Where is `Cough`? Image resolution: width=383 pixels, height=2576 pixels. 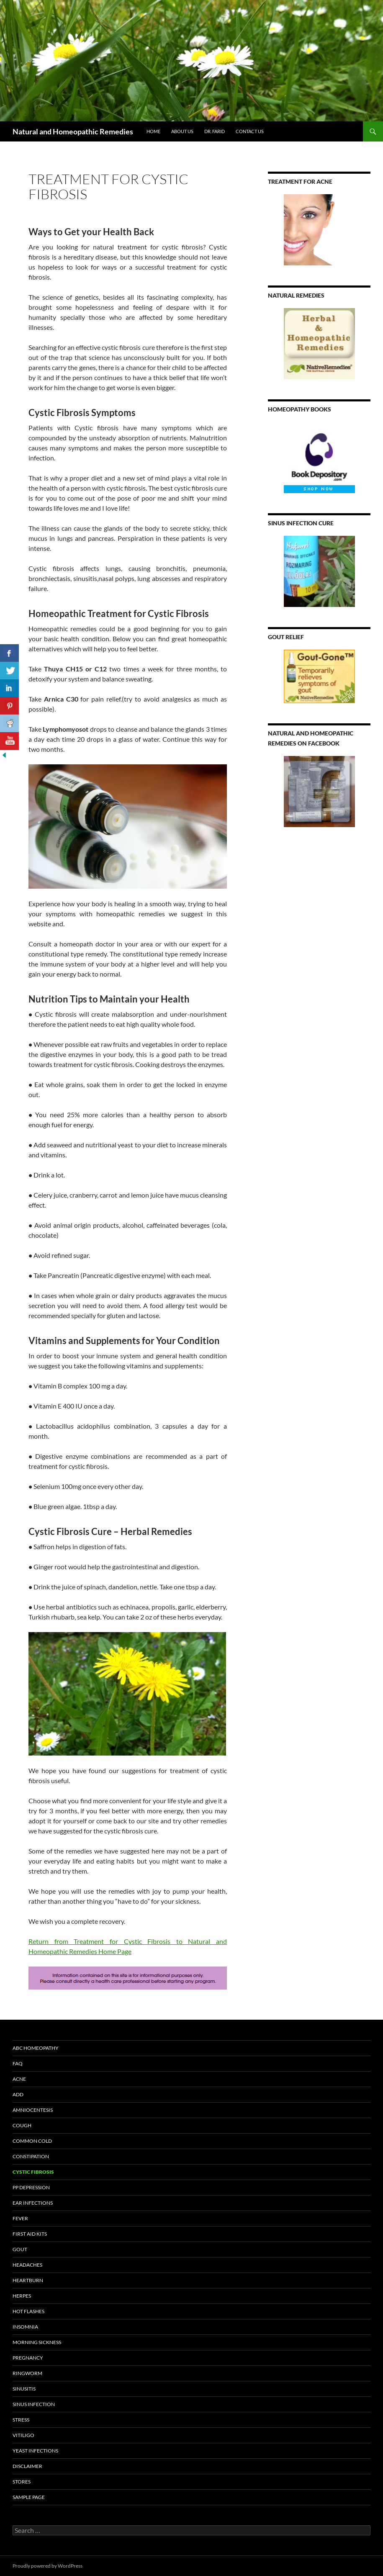
Cough is located at coordinates (22, 2125).